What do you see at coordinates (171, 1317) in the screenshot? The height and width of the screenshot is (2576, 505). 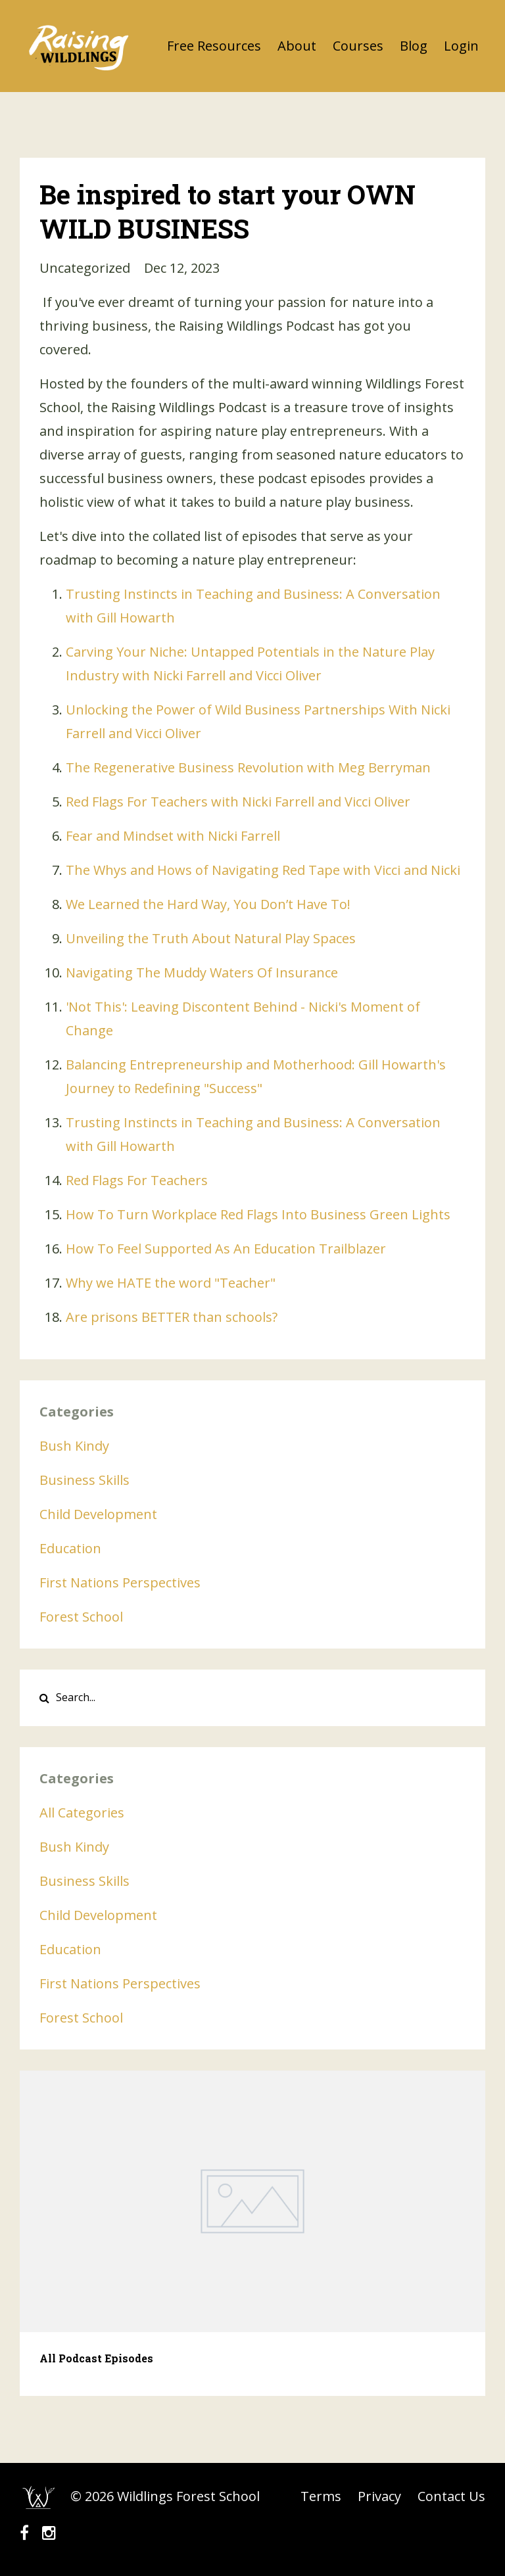 I see `Are prisons BETTER than schools?` at bounding box center [171, 1317].